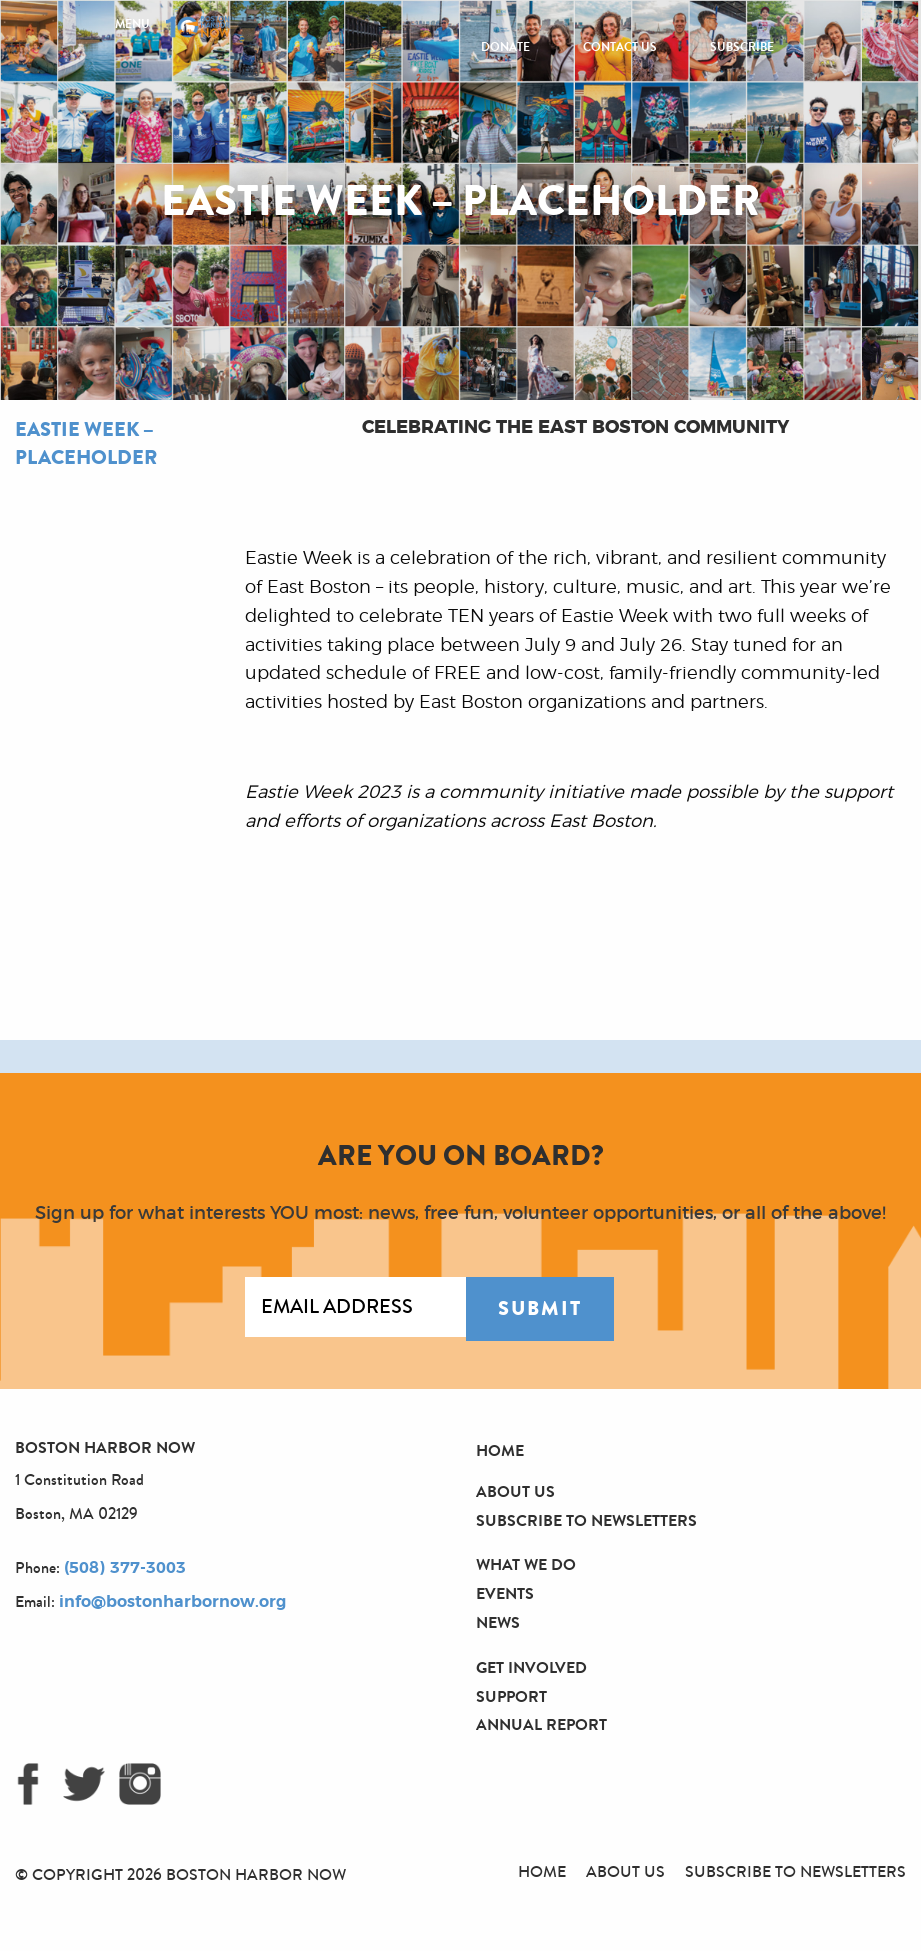 This screenshot has height=1951, width=921. What do you see at coordinates (526, 1564) in the screenshot?
I see `What We Do` at bounding box center [526, 1564].